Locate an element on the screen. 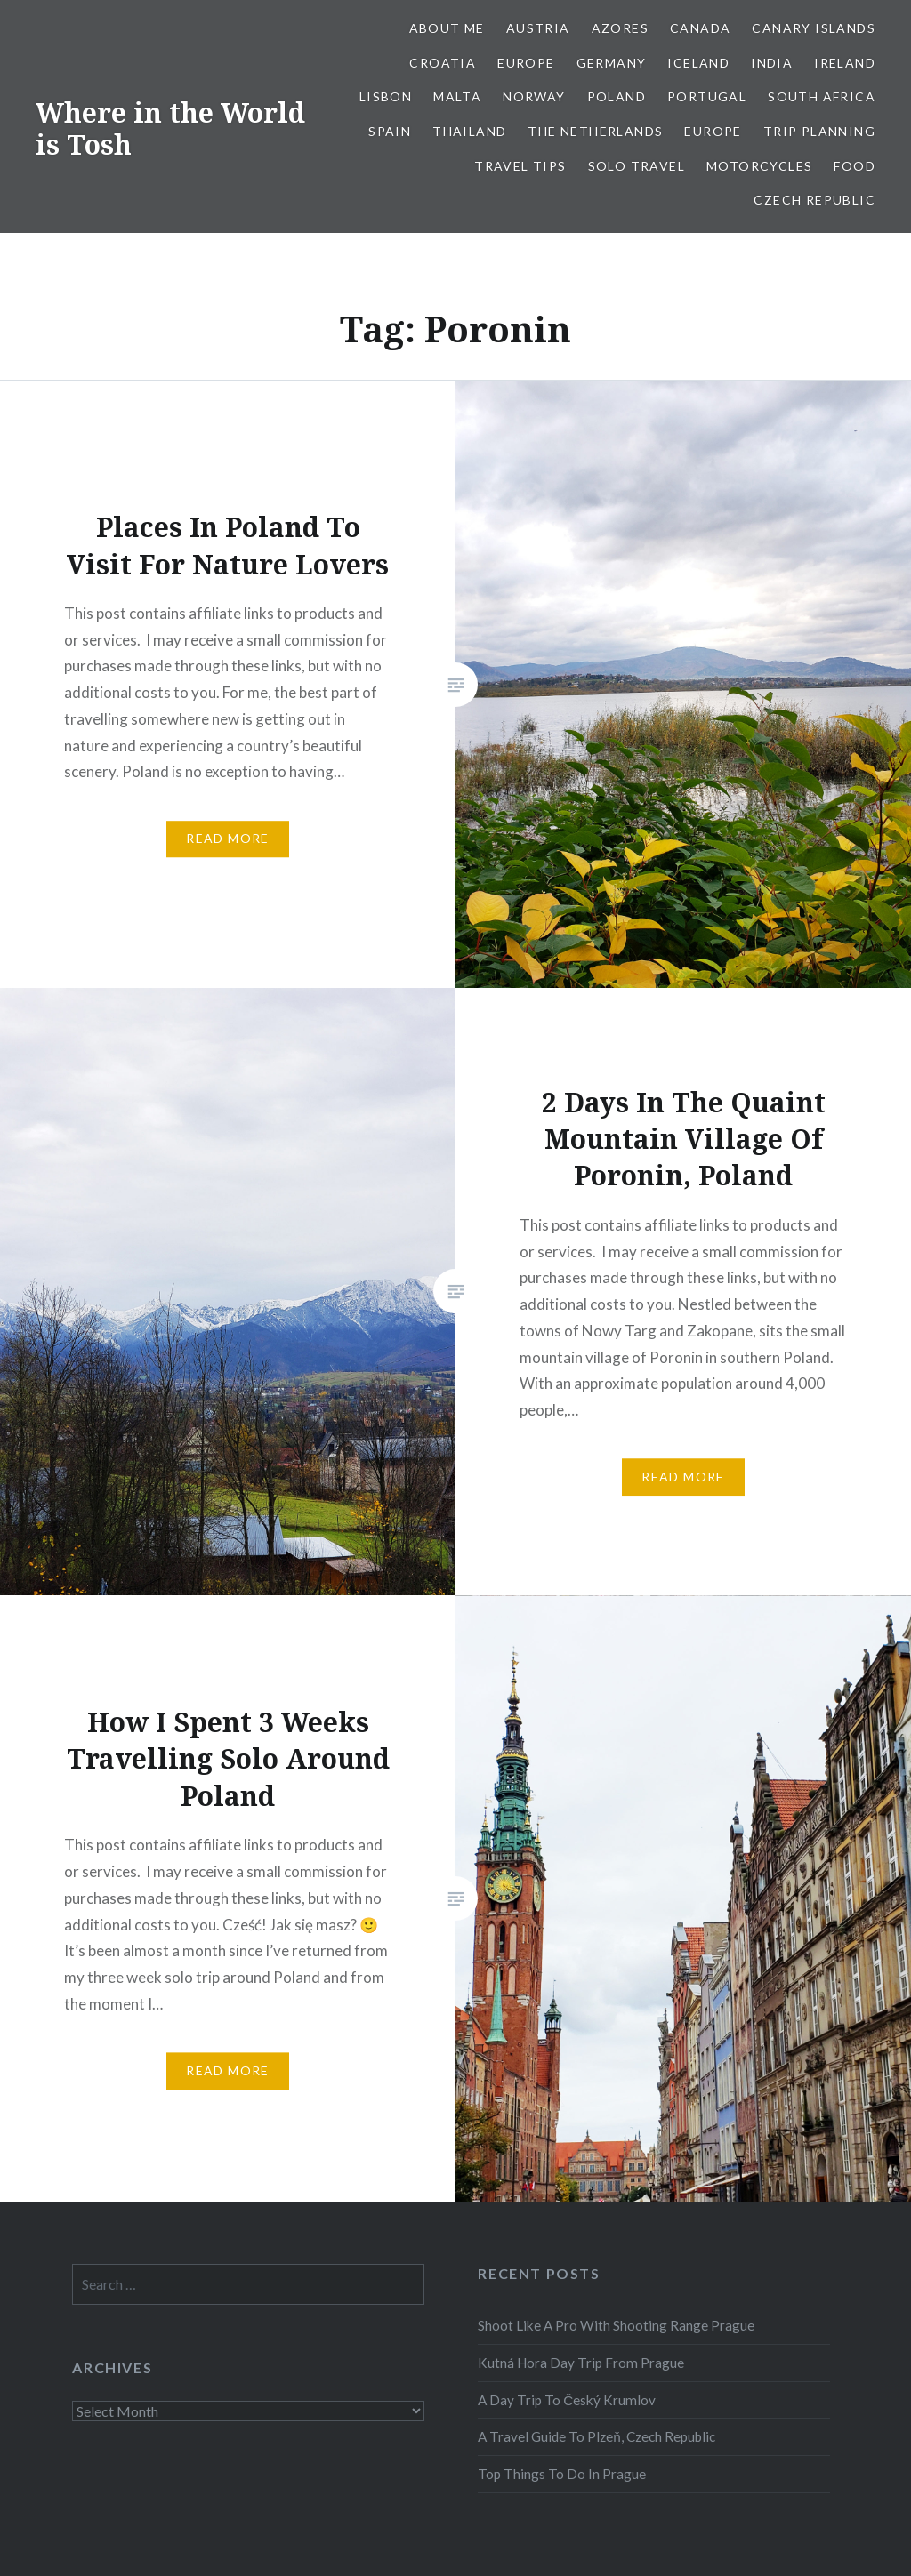 The height and width of the screenshot is (2576, 911). Croatia is located at coordinates (442, 62).